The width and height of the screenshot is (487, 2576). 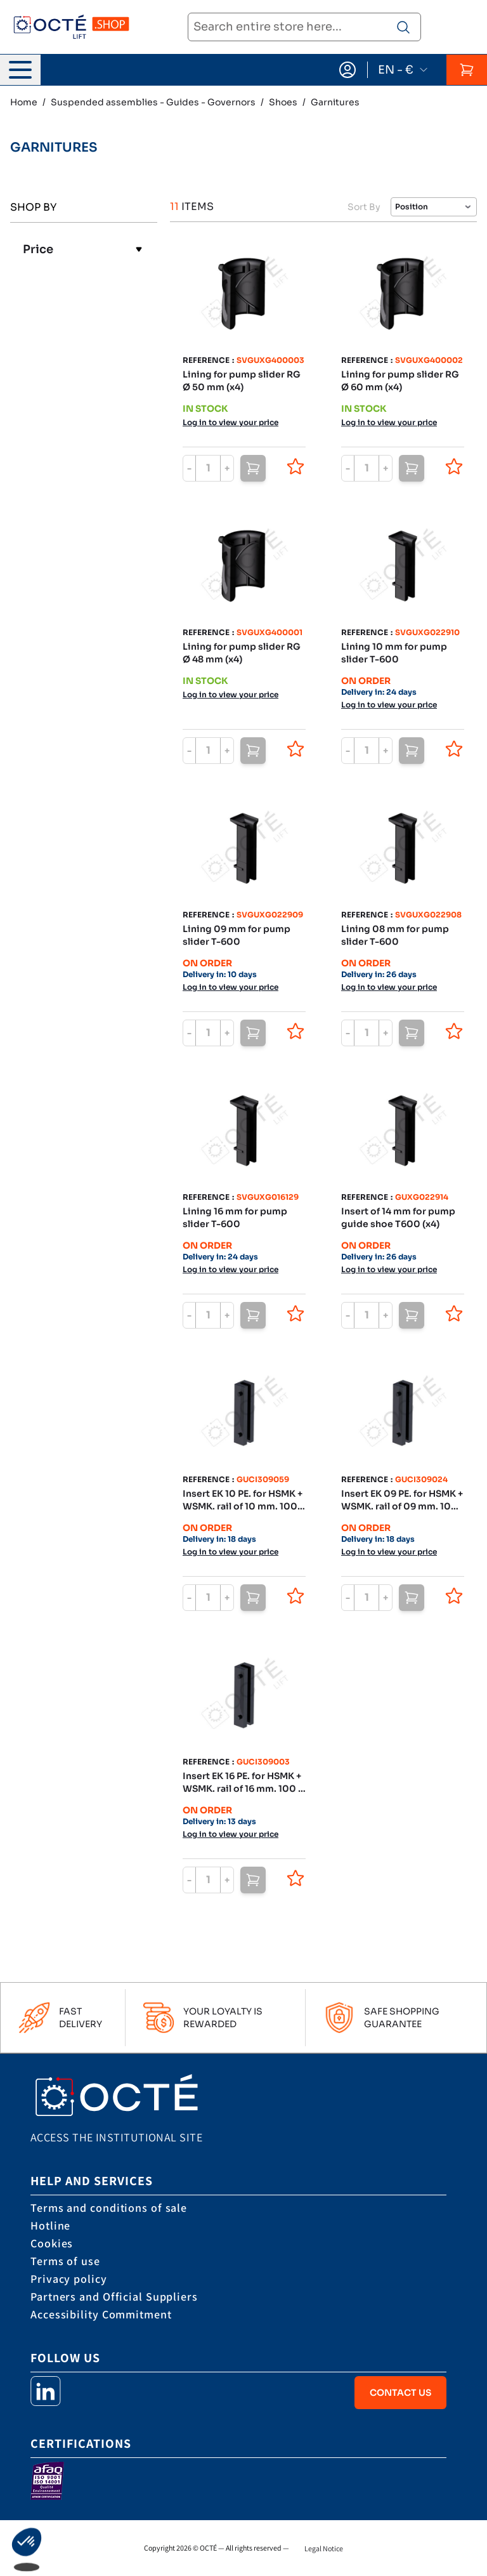 What do you see at coordinates (403, 70) in the screenshot?
I see `EN - €` at bounding box center [403, 70].